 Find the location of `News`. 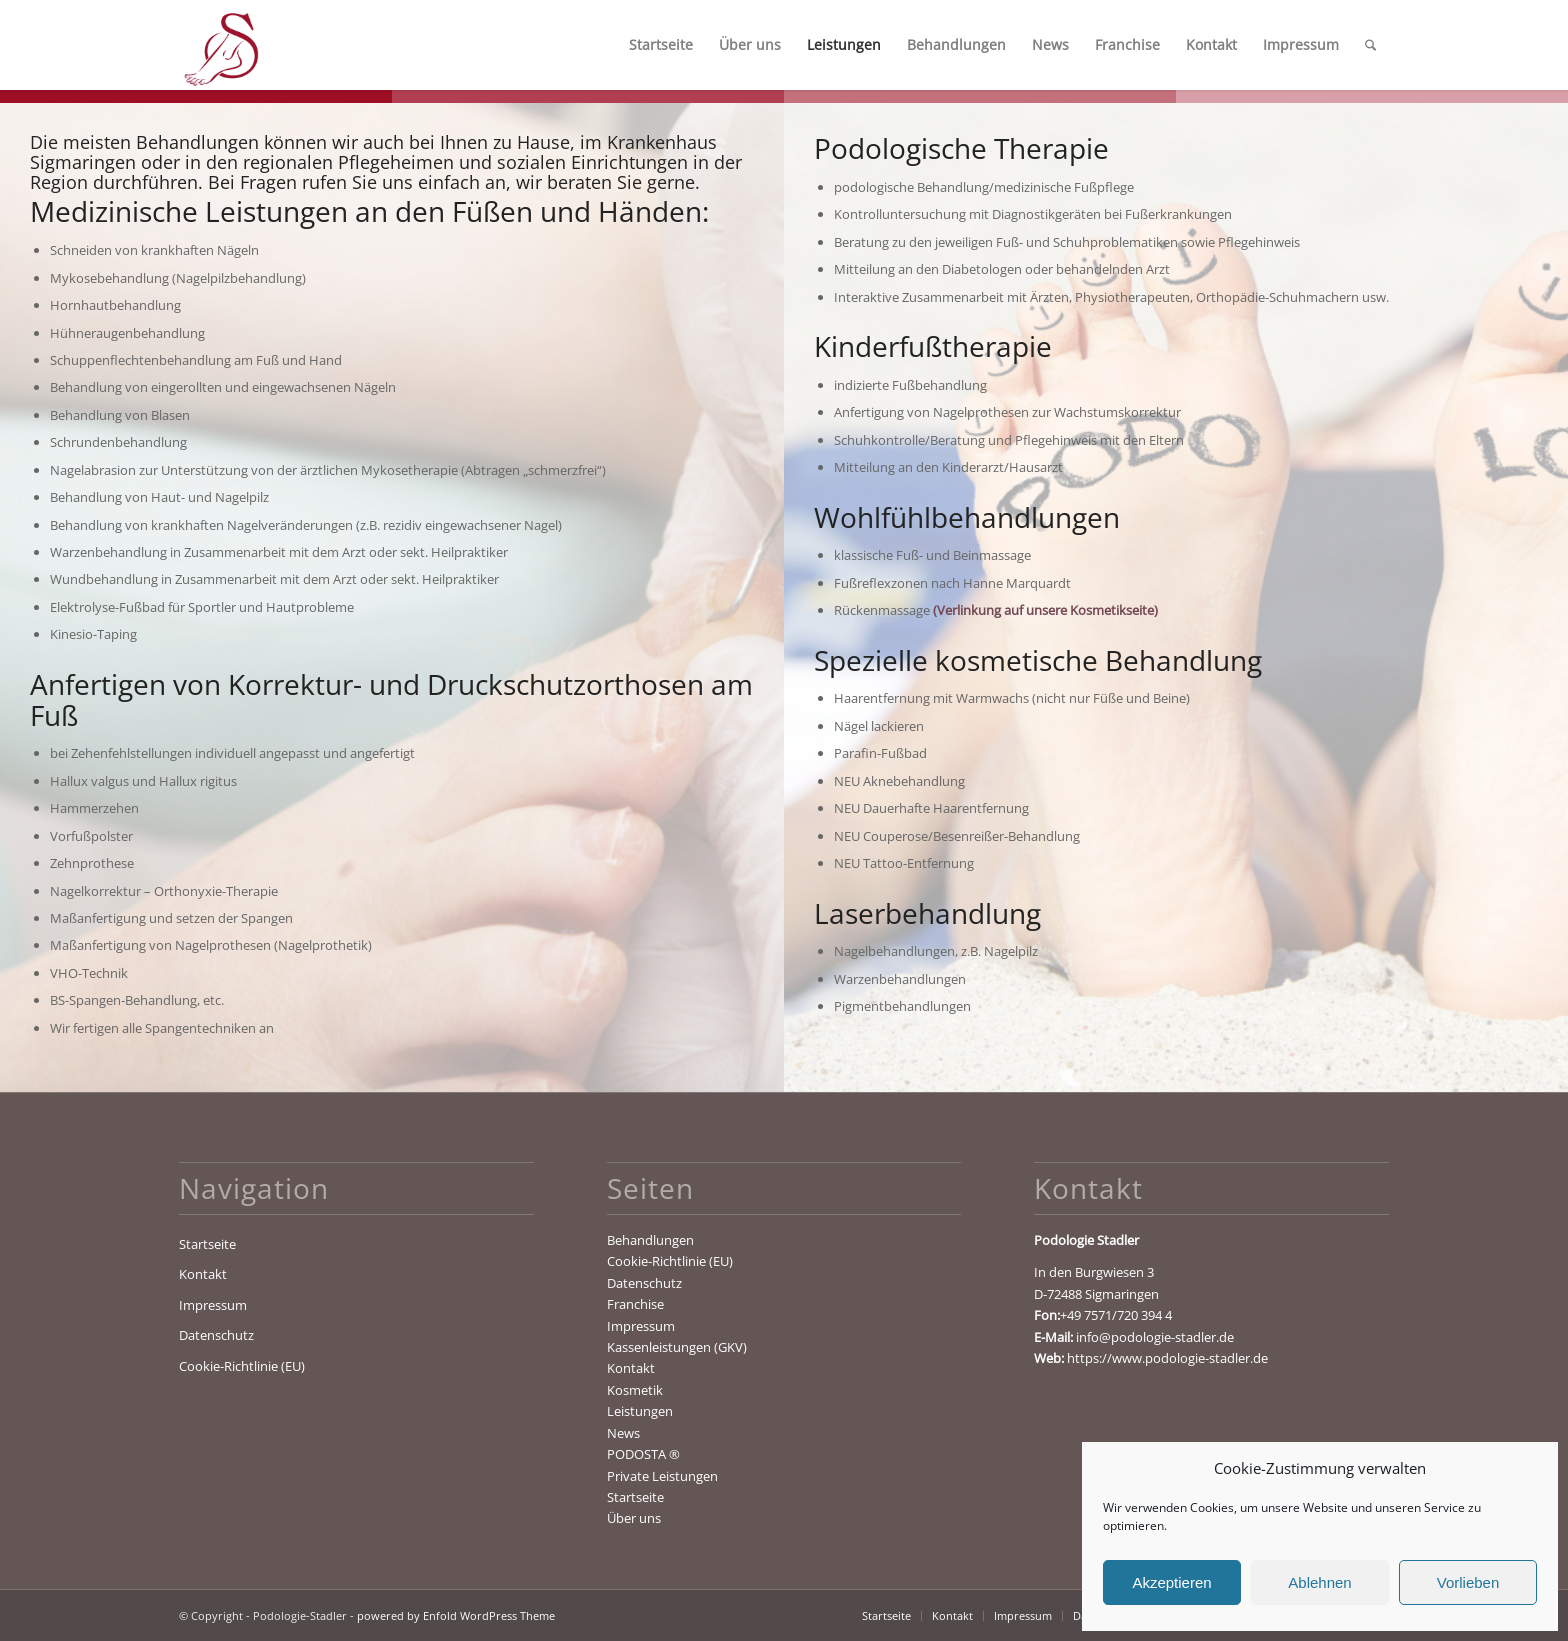

News is located at coordinates (623, 1433).